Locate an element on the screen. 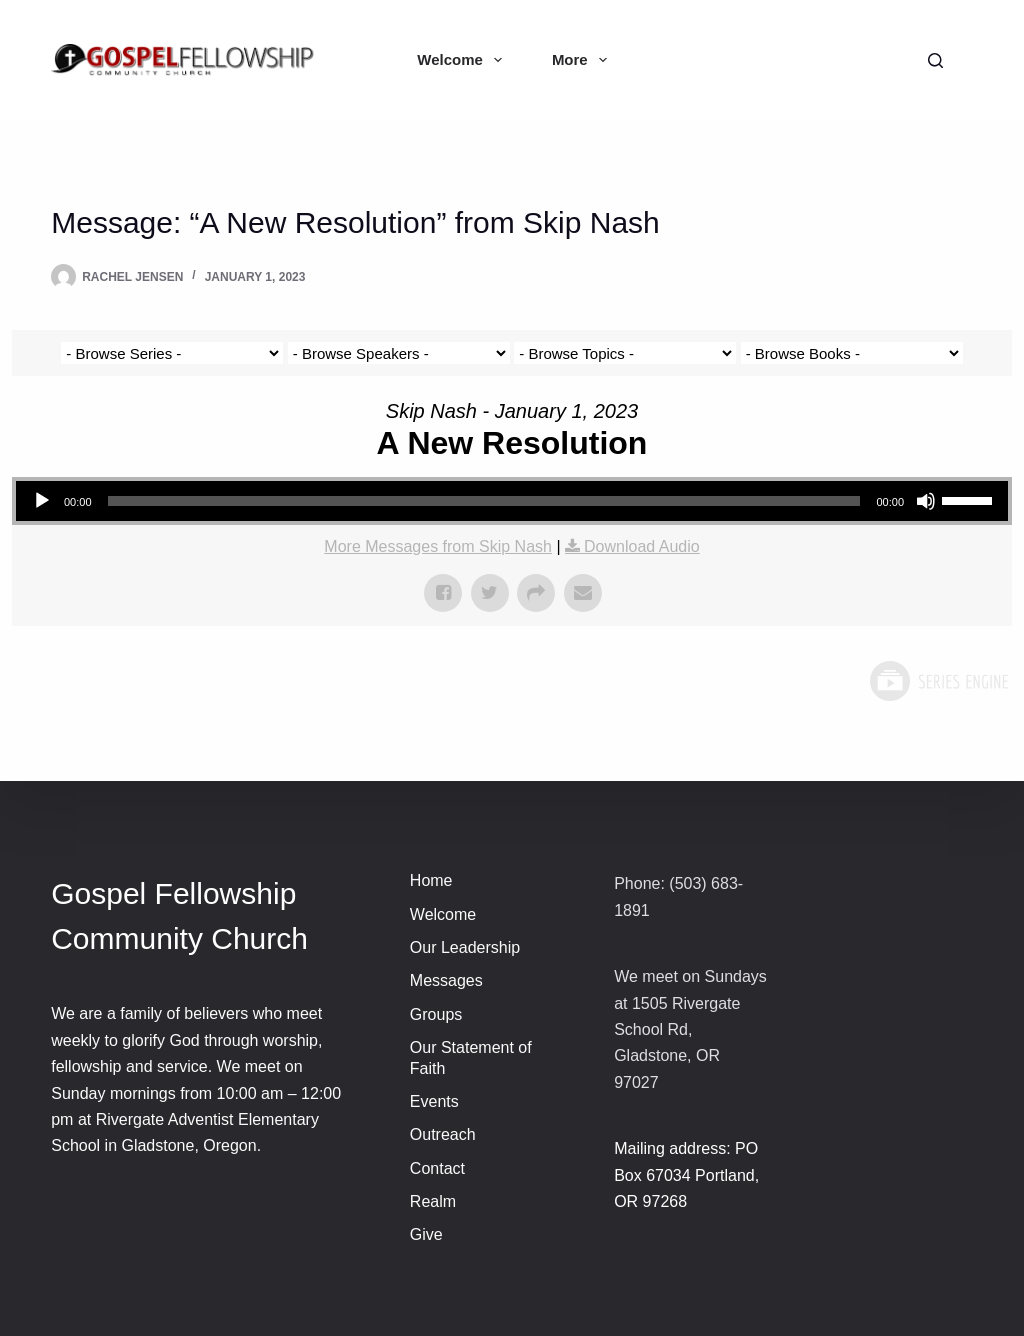 The height and width of the screenshot is (1336, 1024). More is located at coordinates (583, 60).